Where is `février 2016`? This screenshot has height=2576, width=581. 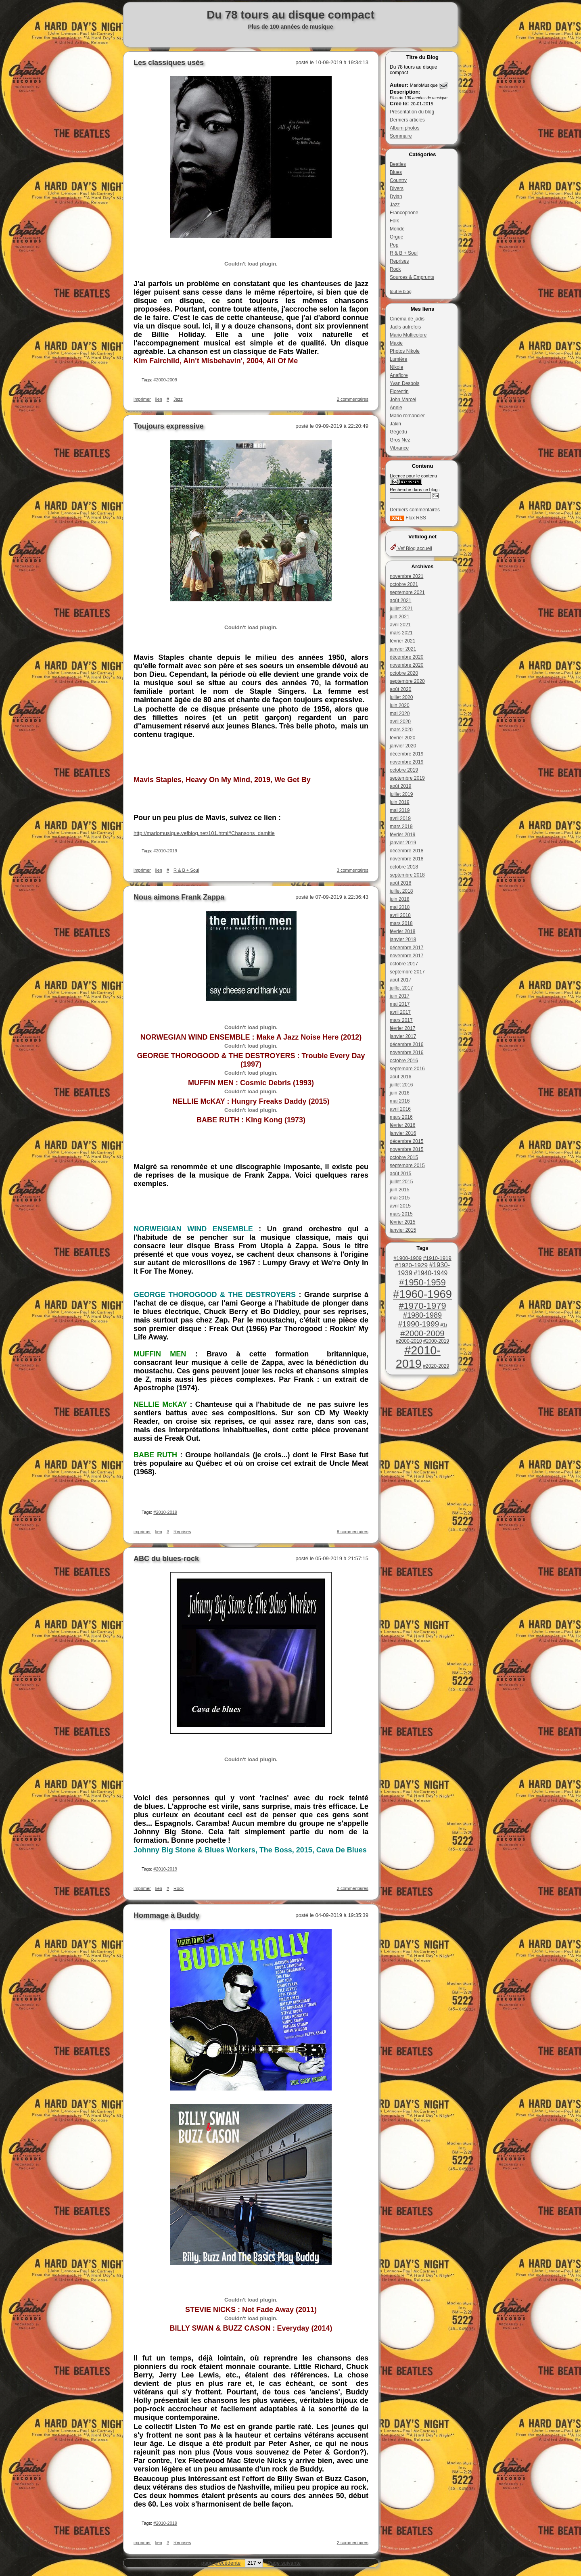 février 2016 is located at coordinates (402, 1125).